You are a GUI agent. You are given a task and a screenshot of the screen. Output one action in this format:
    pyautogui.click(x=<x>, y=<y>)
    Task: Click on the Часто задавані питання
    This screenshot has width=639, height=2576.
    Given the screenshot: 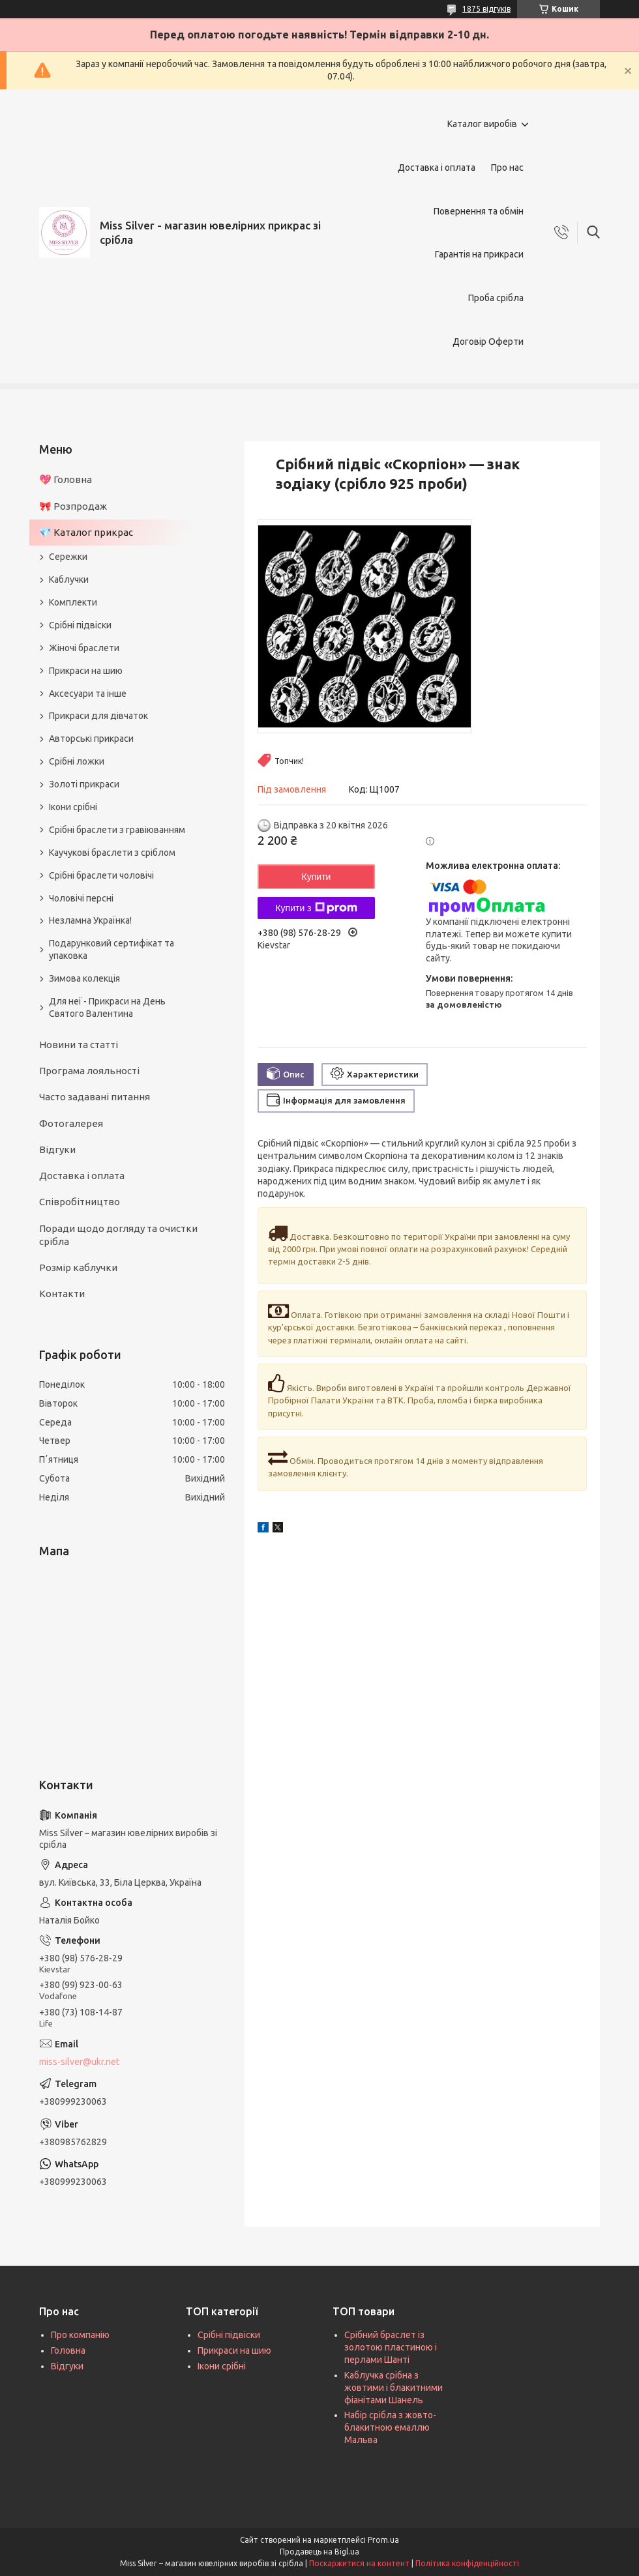 What is the action you would take?
    pyautogui.click(x=94, y=1096)
    